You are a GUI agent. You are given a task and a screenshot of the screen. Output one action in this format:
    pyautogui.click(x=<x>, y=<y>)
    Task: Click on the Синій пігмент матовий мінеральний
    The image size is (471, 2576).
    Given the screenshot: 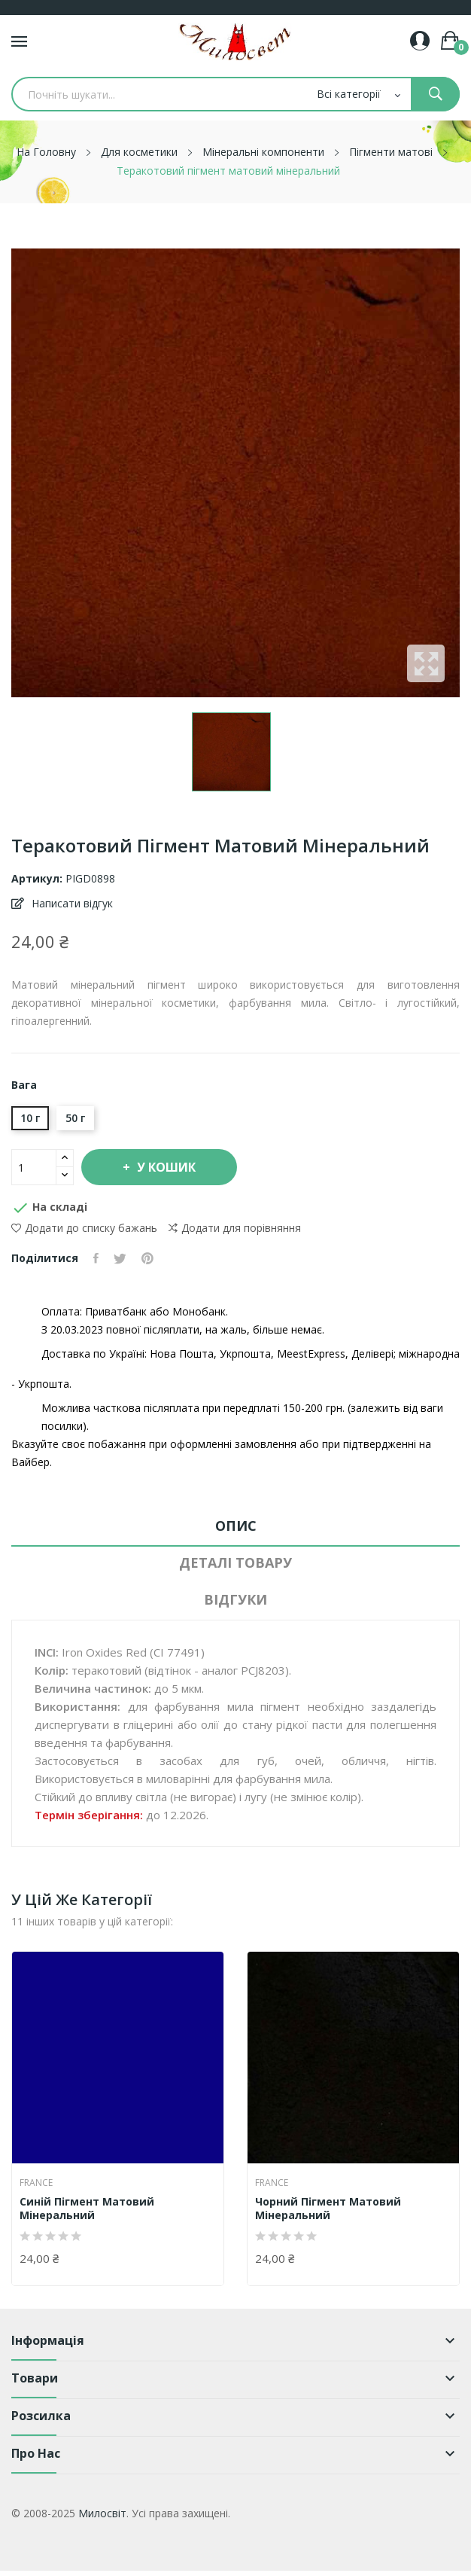 What is the action you would take?
    pyautogui.click(x=87, y=2208)
    